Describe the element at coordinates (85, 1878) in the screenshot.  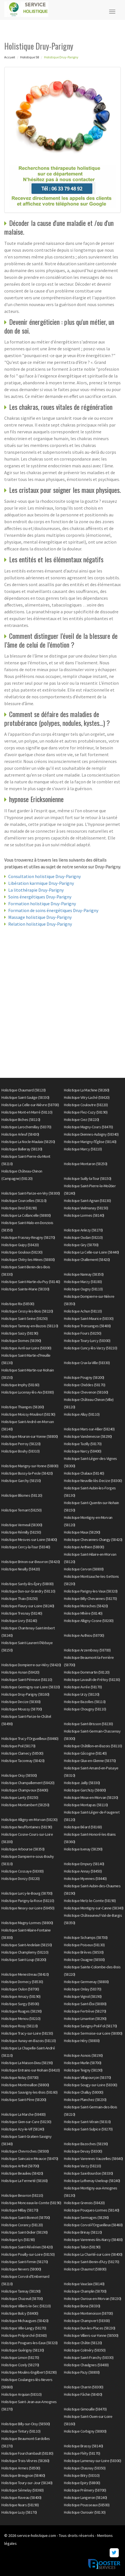
I see `Holistique Myennes (58440)` at that location.